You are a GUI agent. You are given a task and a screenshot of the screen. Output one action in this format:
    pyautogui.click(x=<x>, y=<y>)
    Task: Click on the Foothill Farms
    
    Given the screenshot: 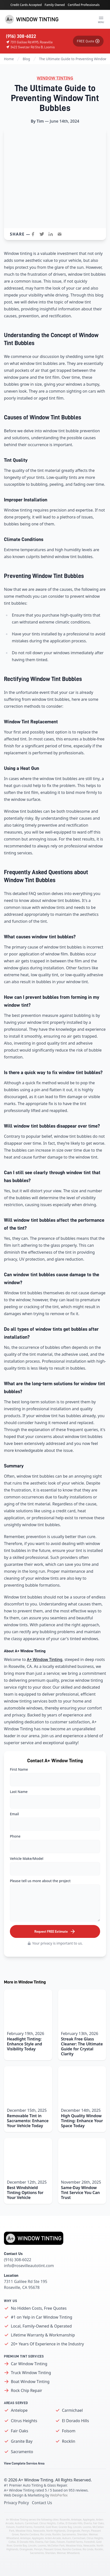 What is the action you would take?
    pyautogui.click(x=24, y=2527)
    